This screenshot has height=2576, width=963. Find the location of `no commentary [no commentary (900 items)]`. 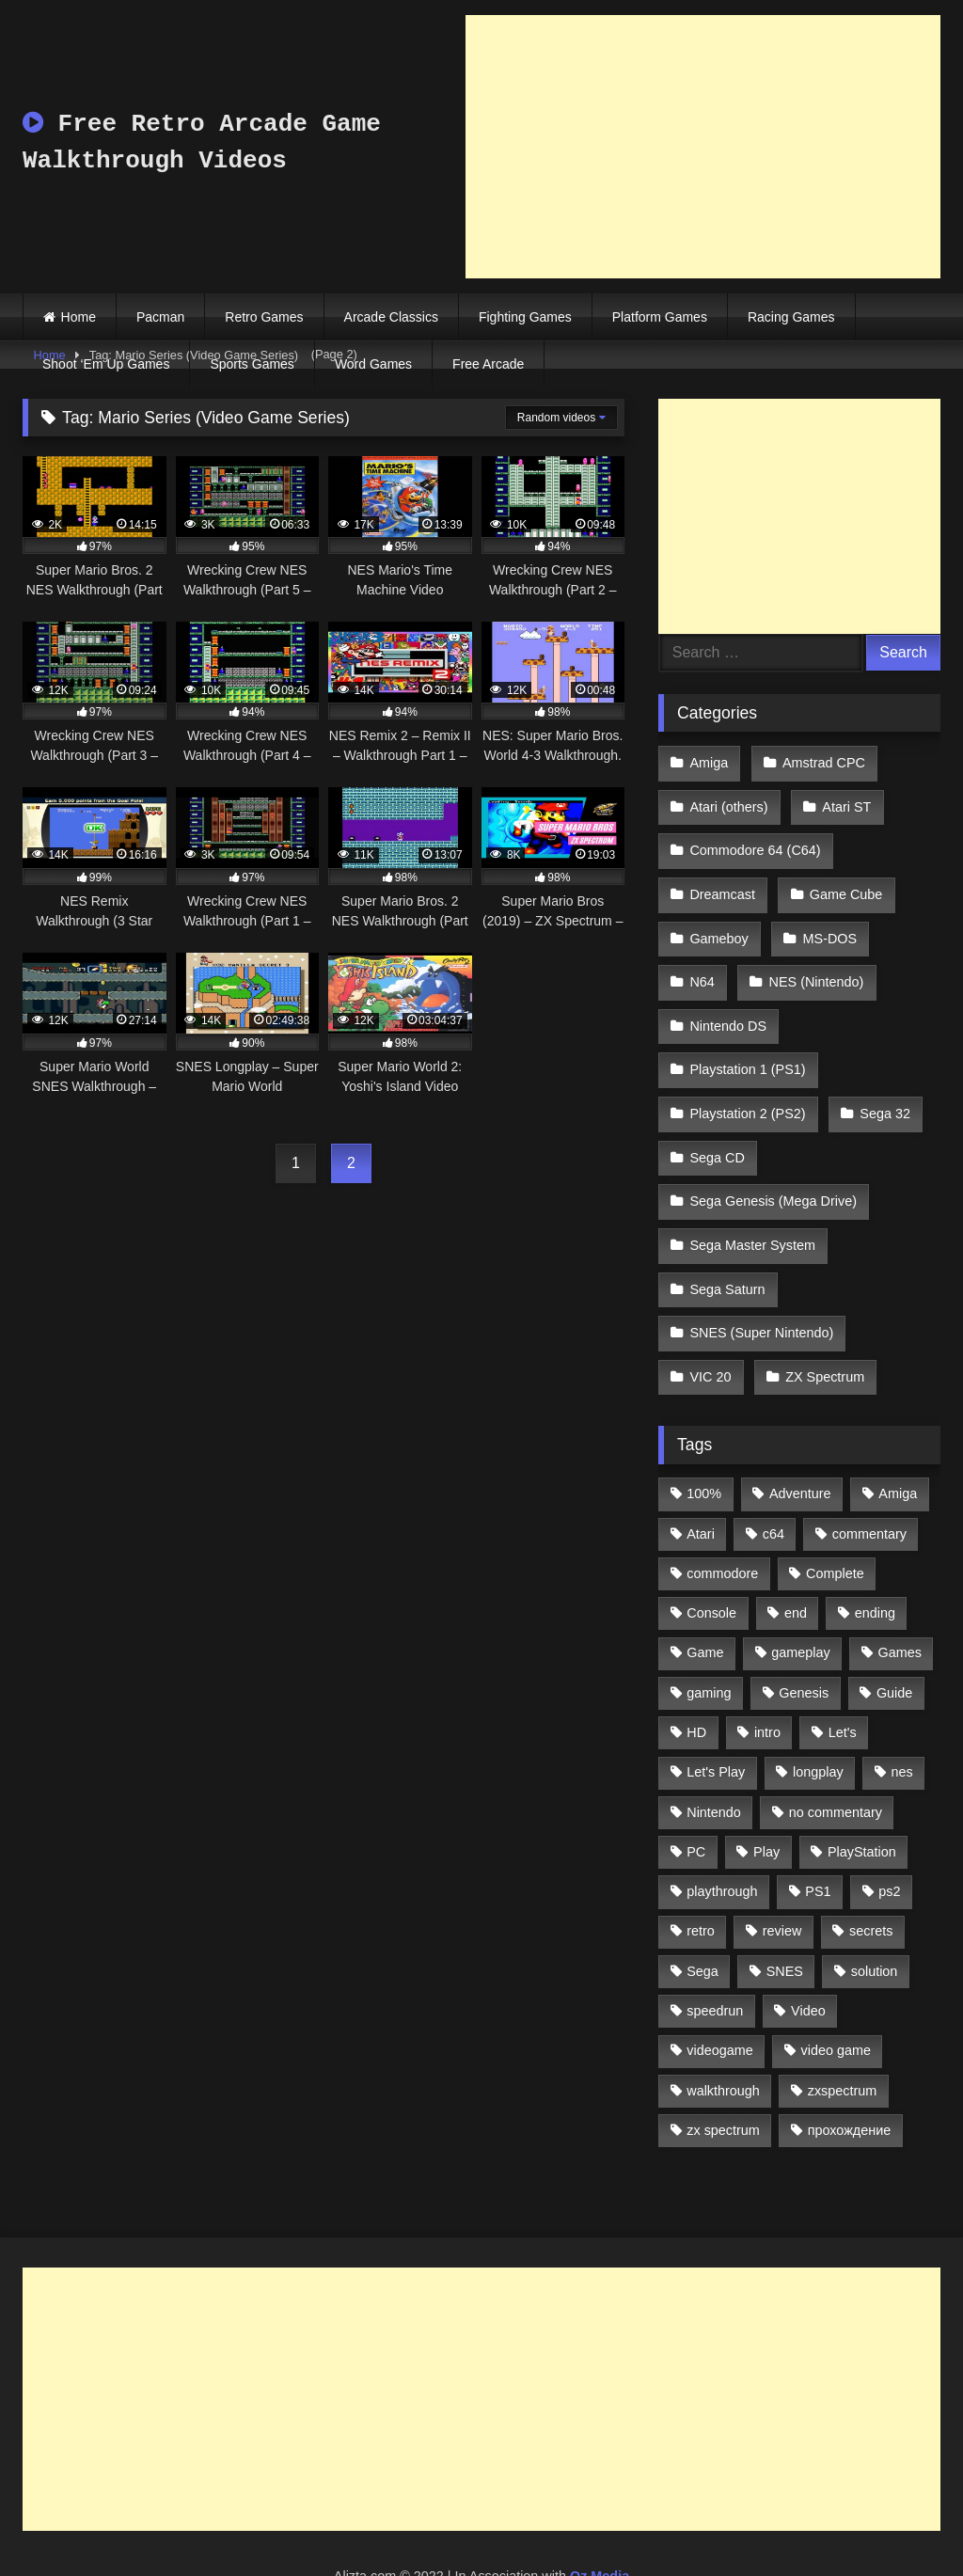

no commentary [no commentary (900 items)] is located at coordinates (835, 1751).